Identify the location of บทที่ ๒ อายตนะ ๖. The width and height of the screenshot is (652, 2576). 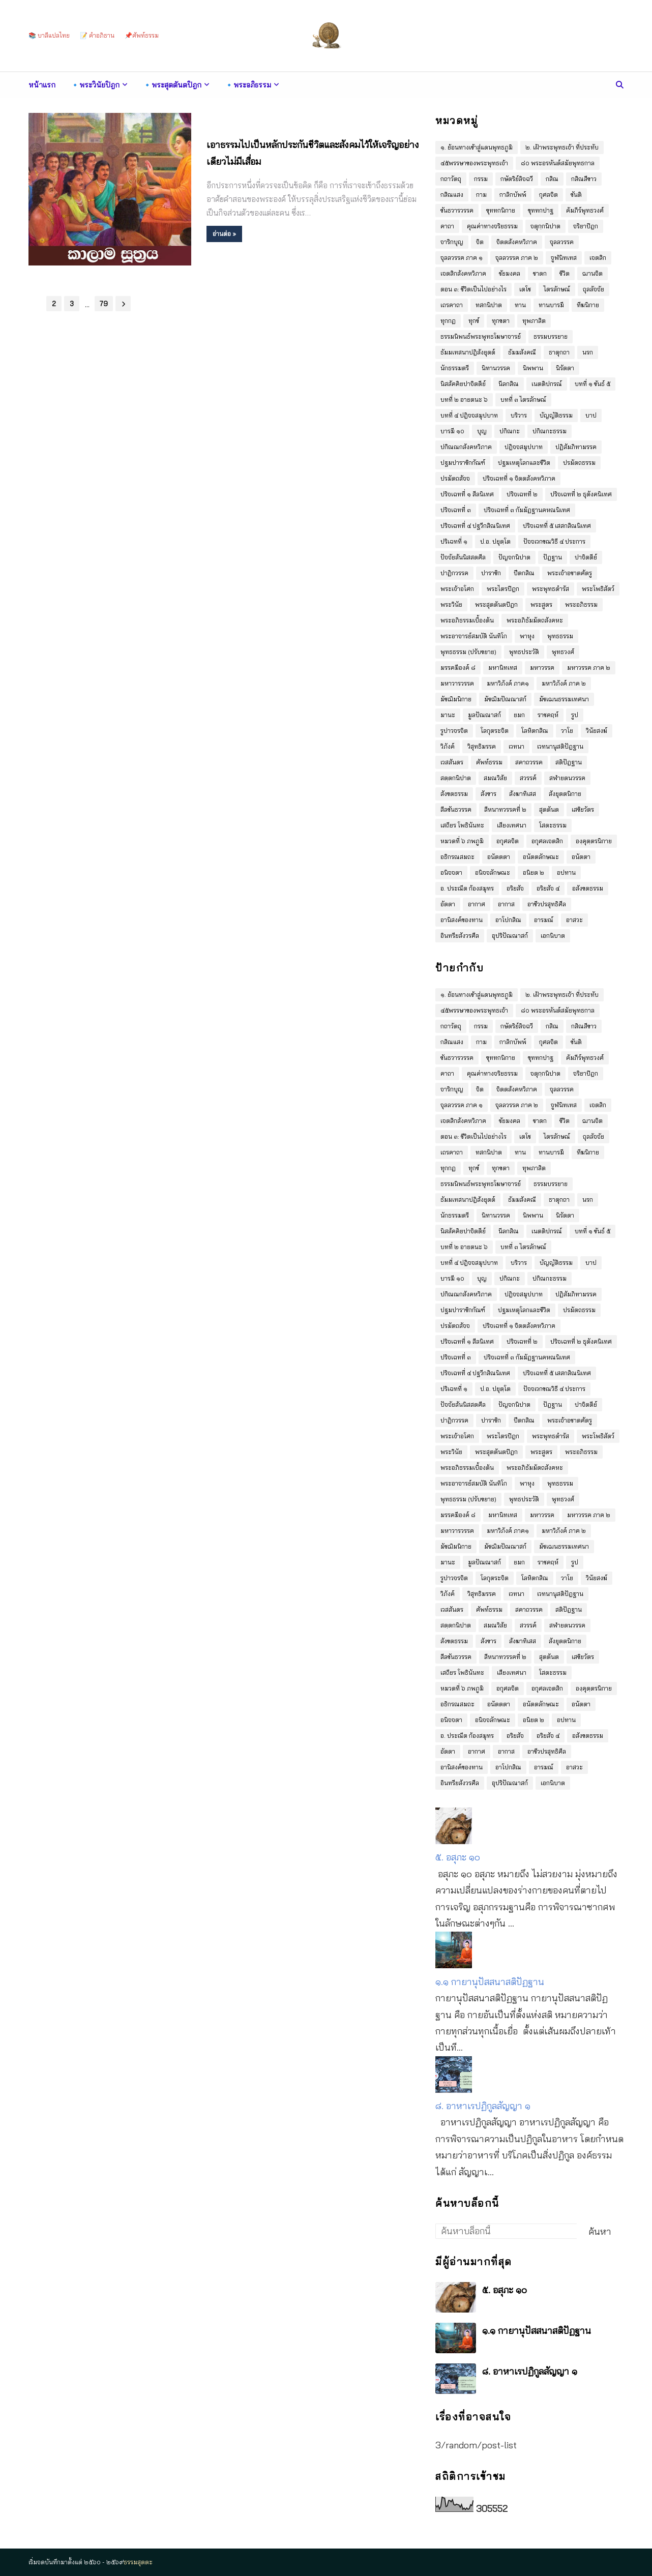
(464, 399).